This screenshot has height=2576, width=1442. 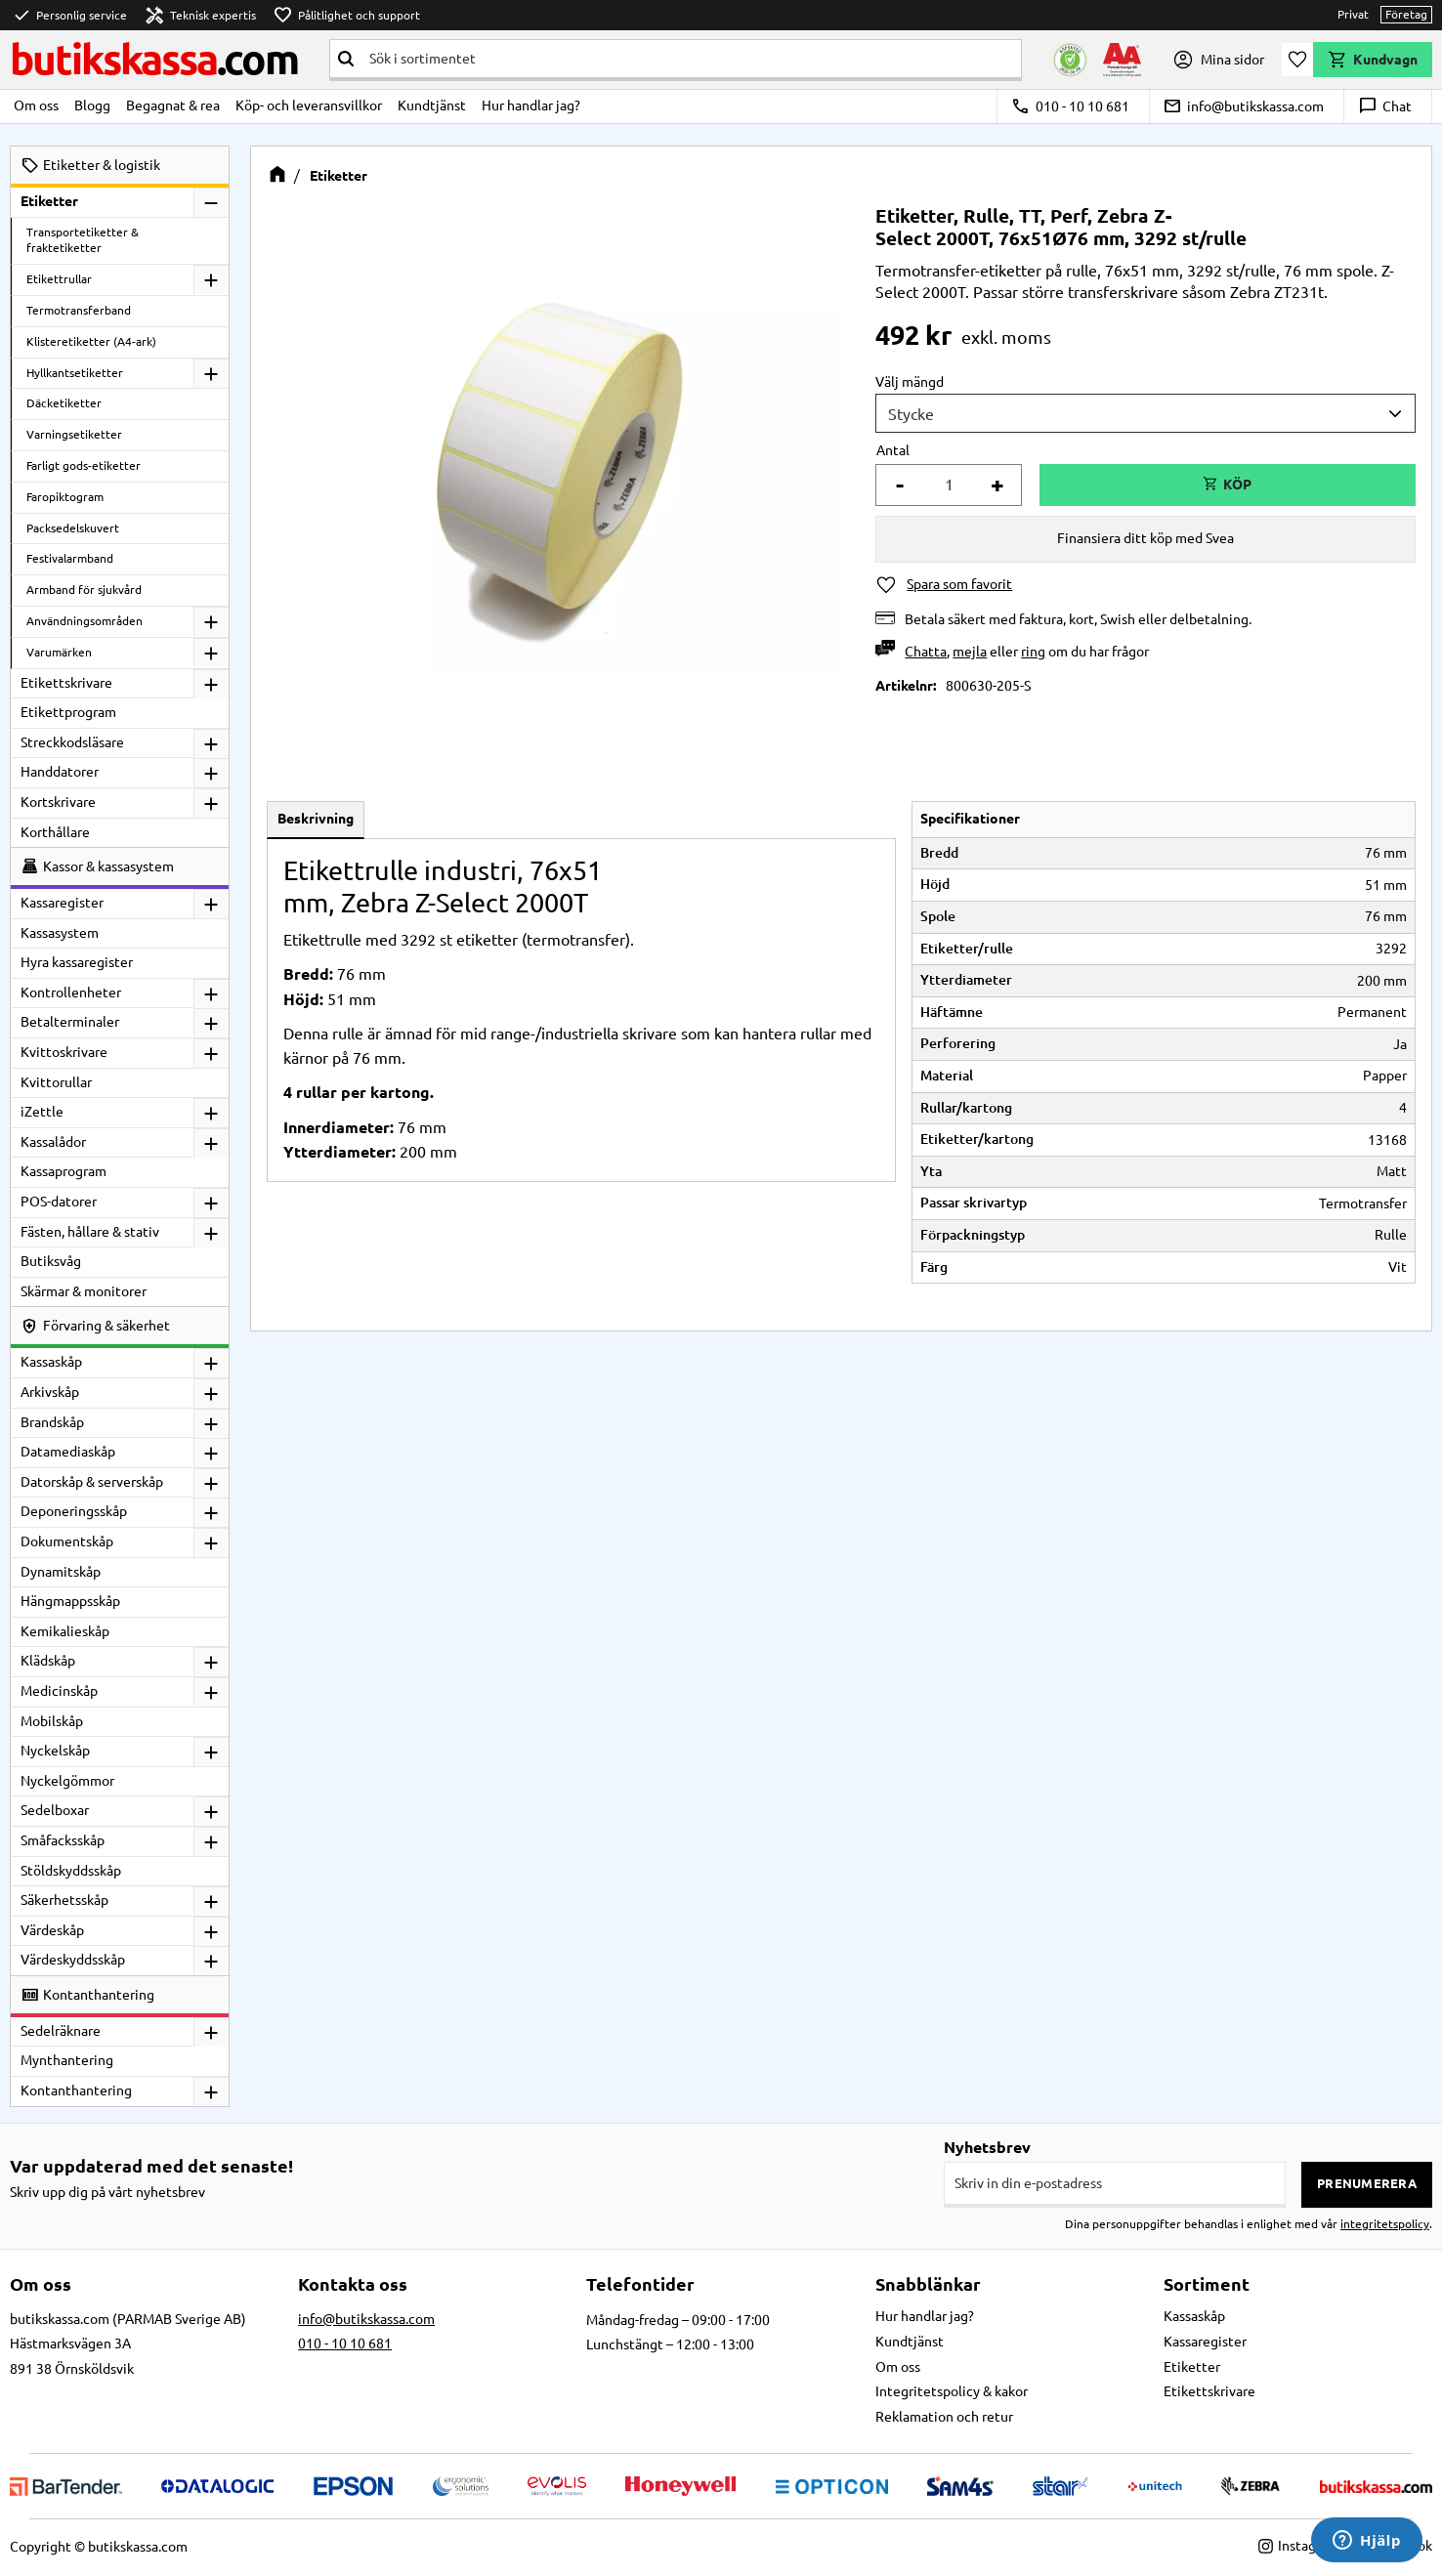 I want to click on Arkivskåp [menuitem], so click(x=50, y=1392).